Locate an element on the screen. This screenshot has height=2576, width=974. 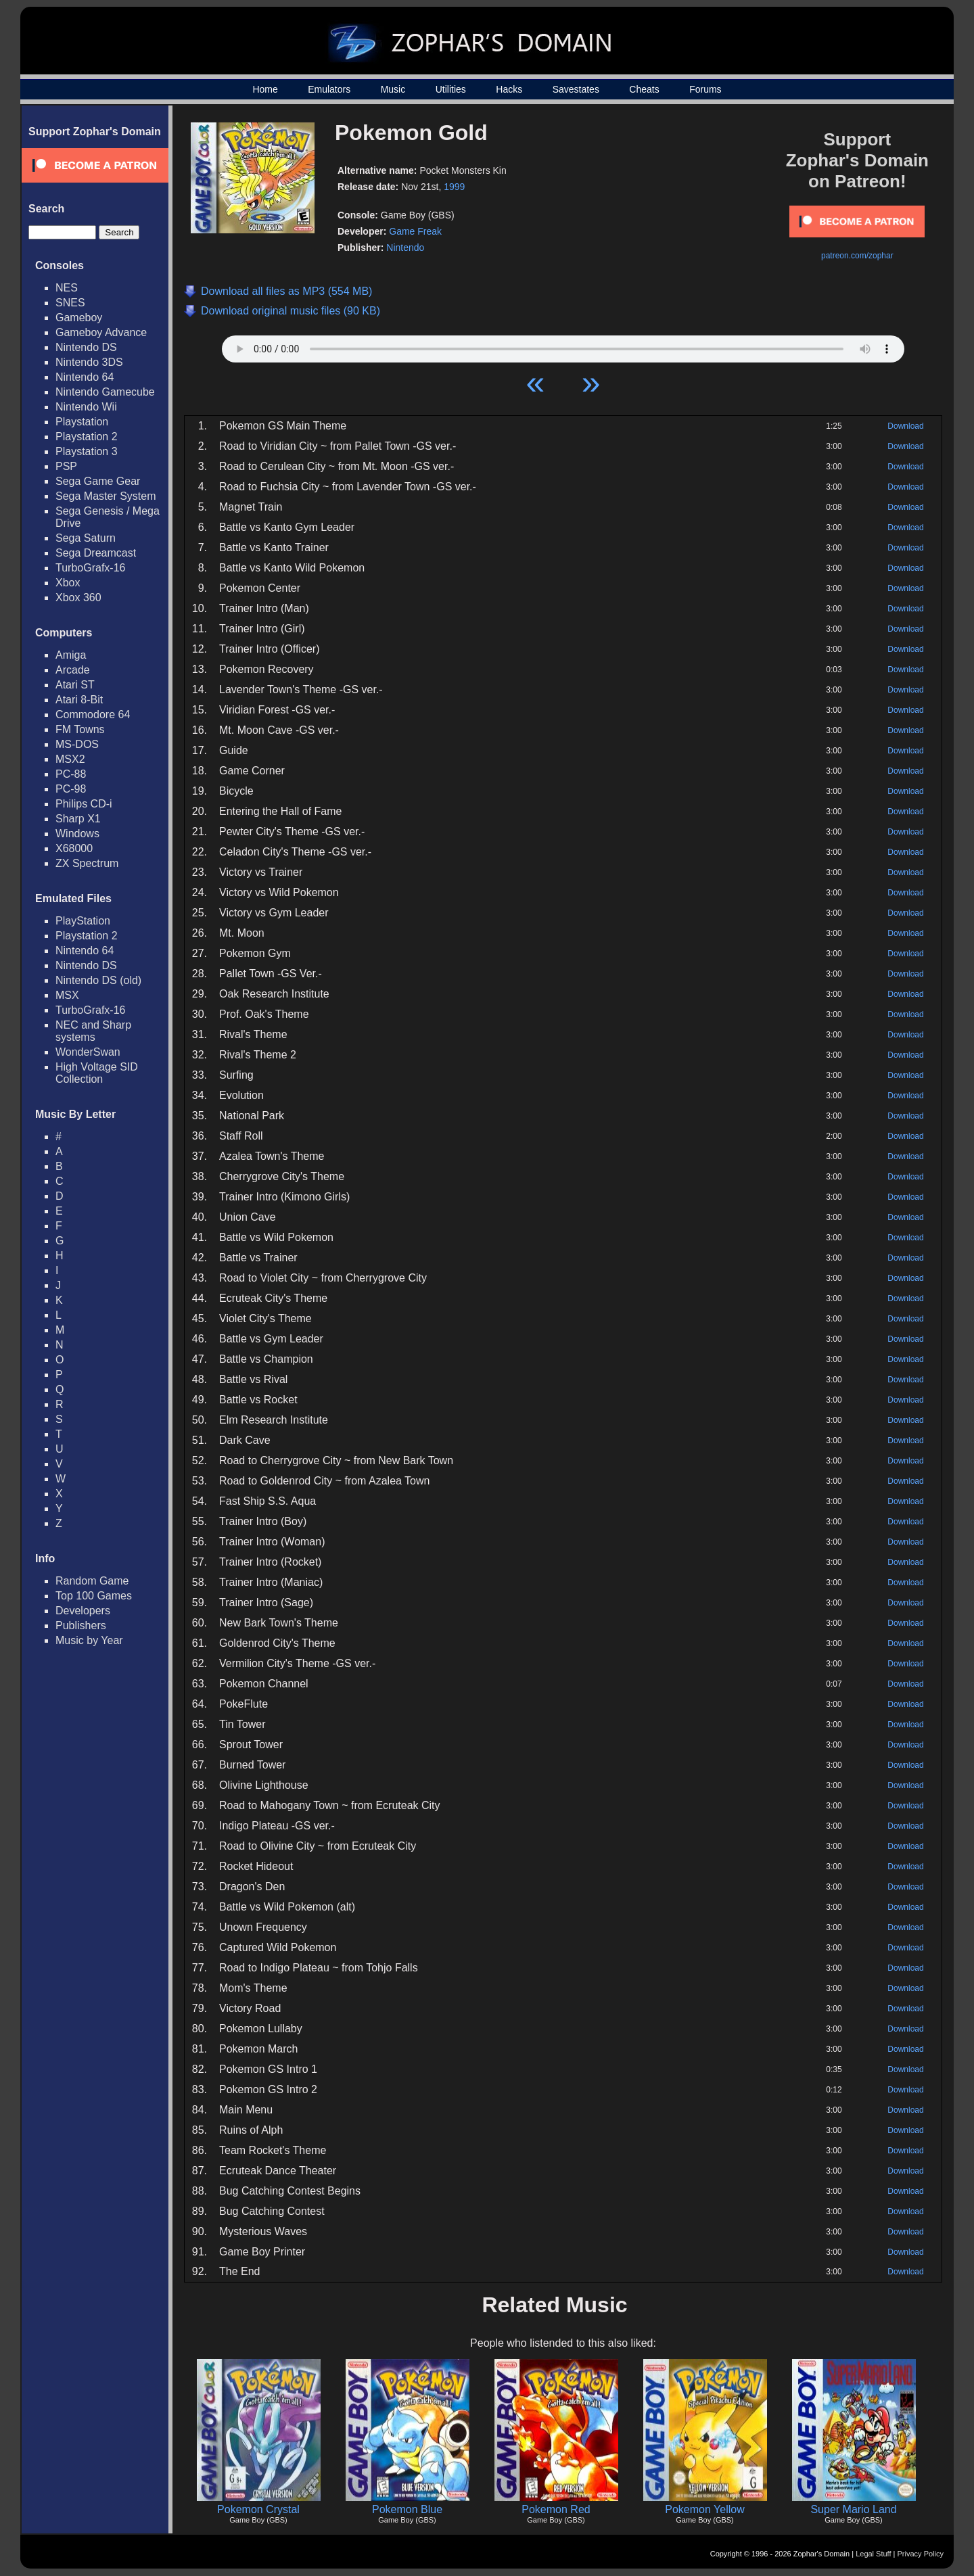
Gameboy Advance is located at coordinates (101, 332).